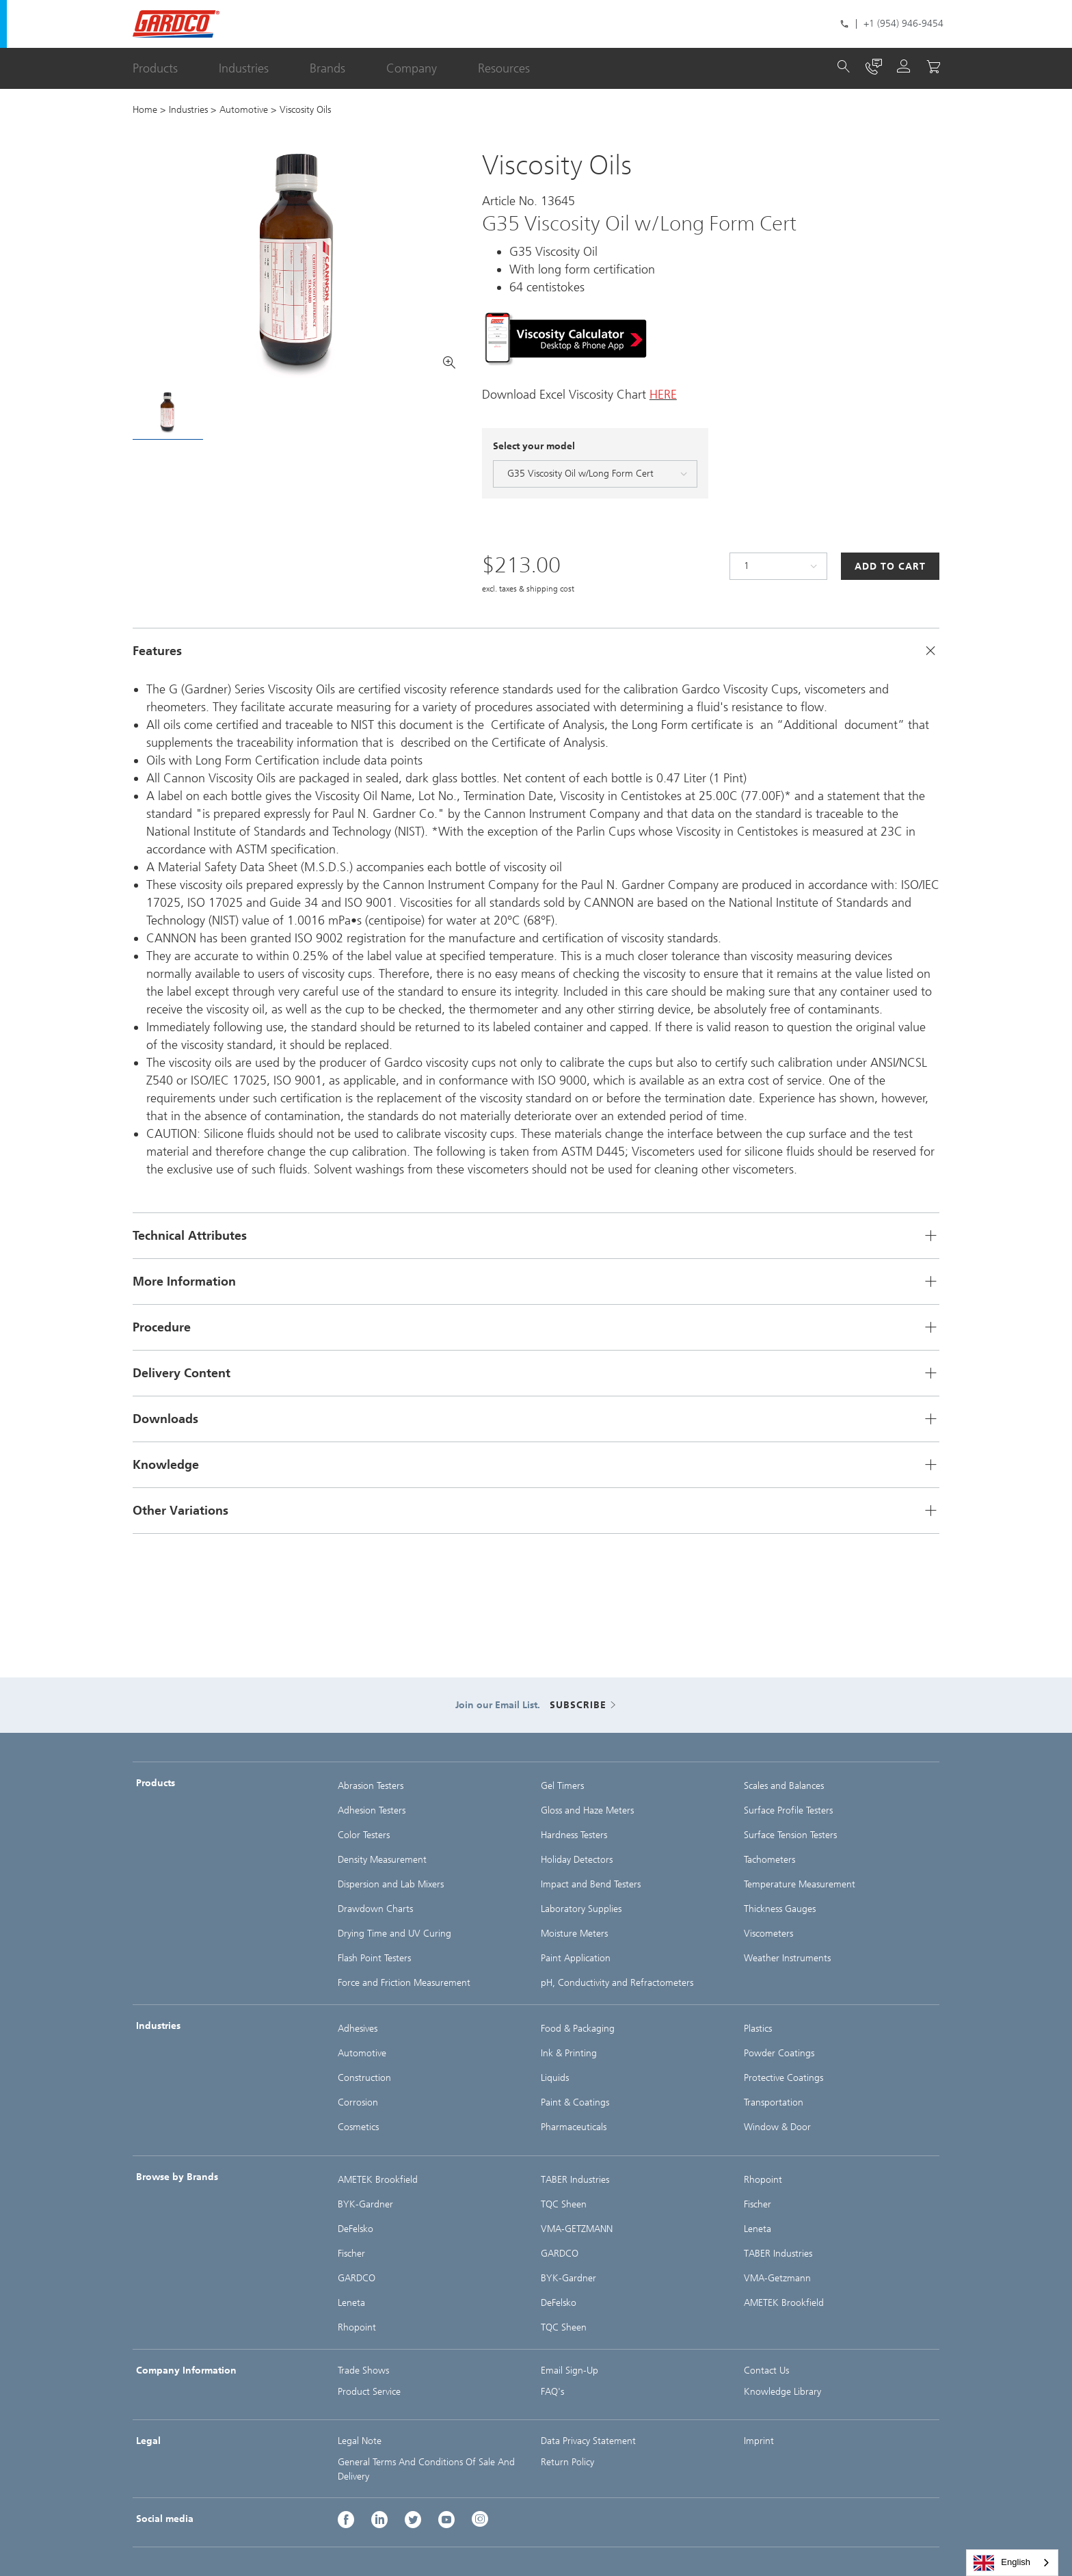 The width and height of the screenshot is (1072, 2576). I want to click on VMA-GETZMANN, so click(577, 2229).